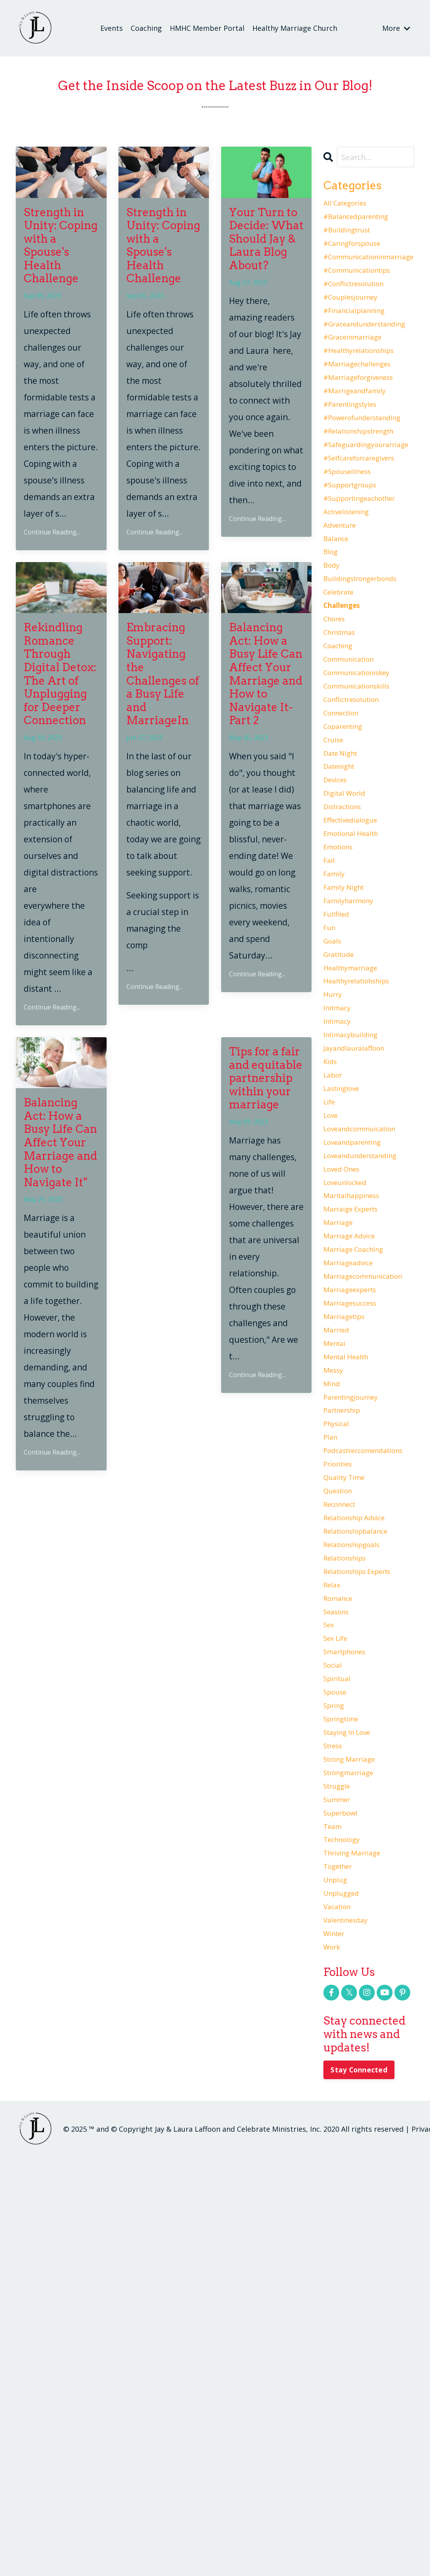  What do you see at coordinates (343, 902) in the screenshot?
I see `datenight` at bounding box center [343, 902].